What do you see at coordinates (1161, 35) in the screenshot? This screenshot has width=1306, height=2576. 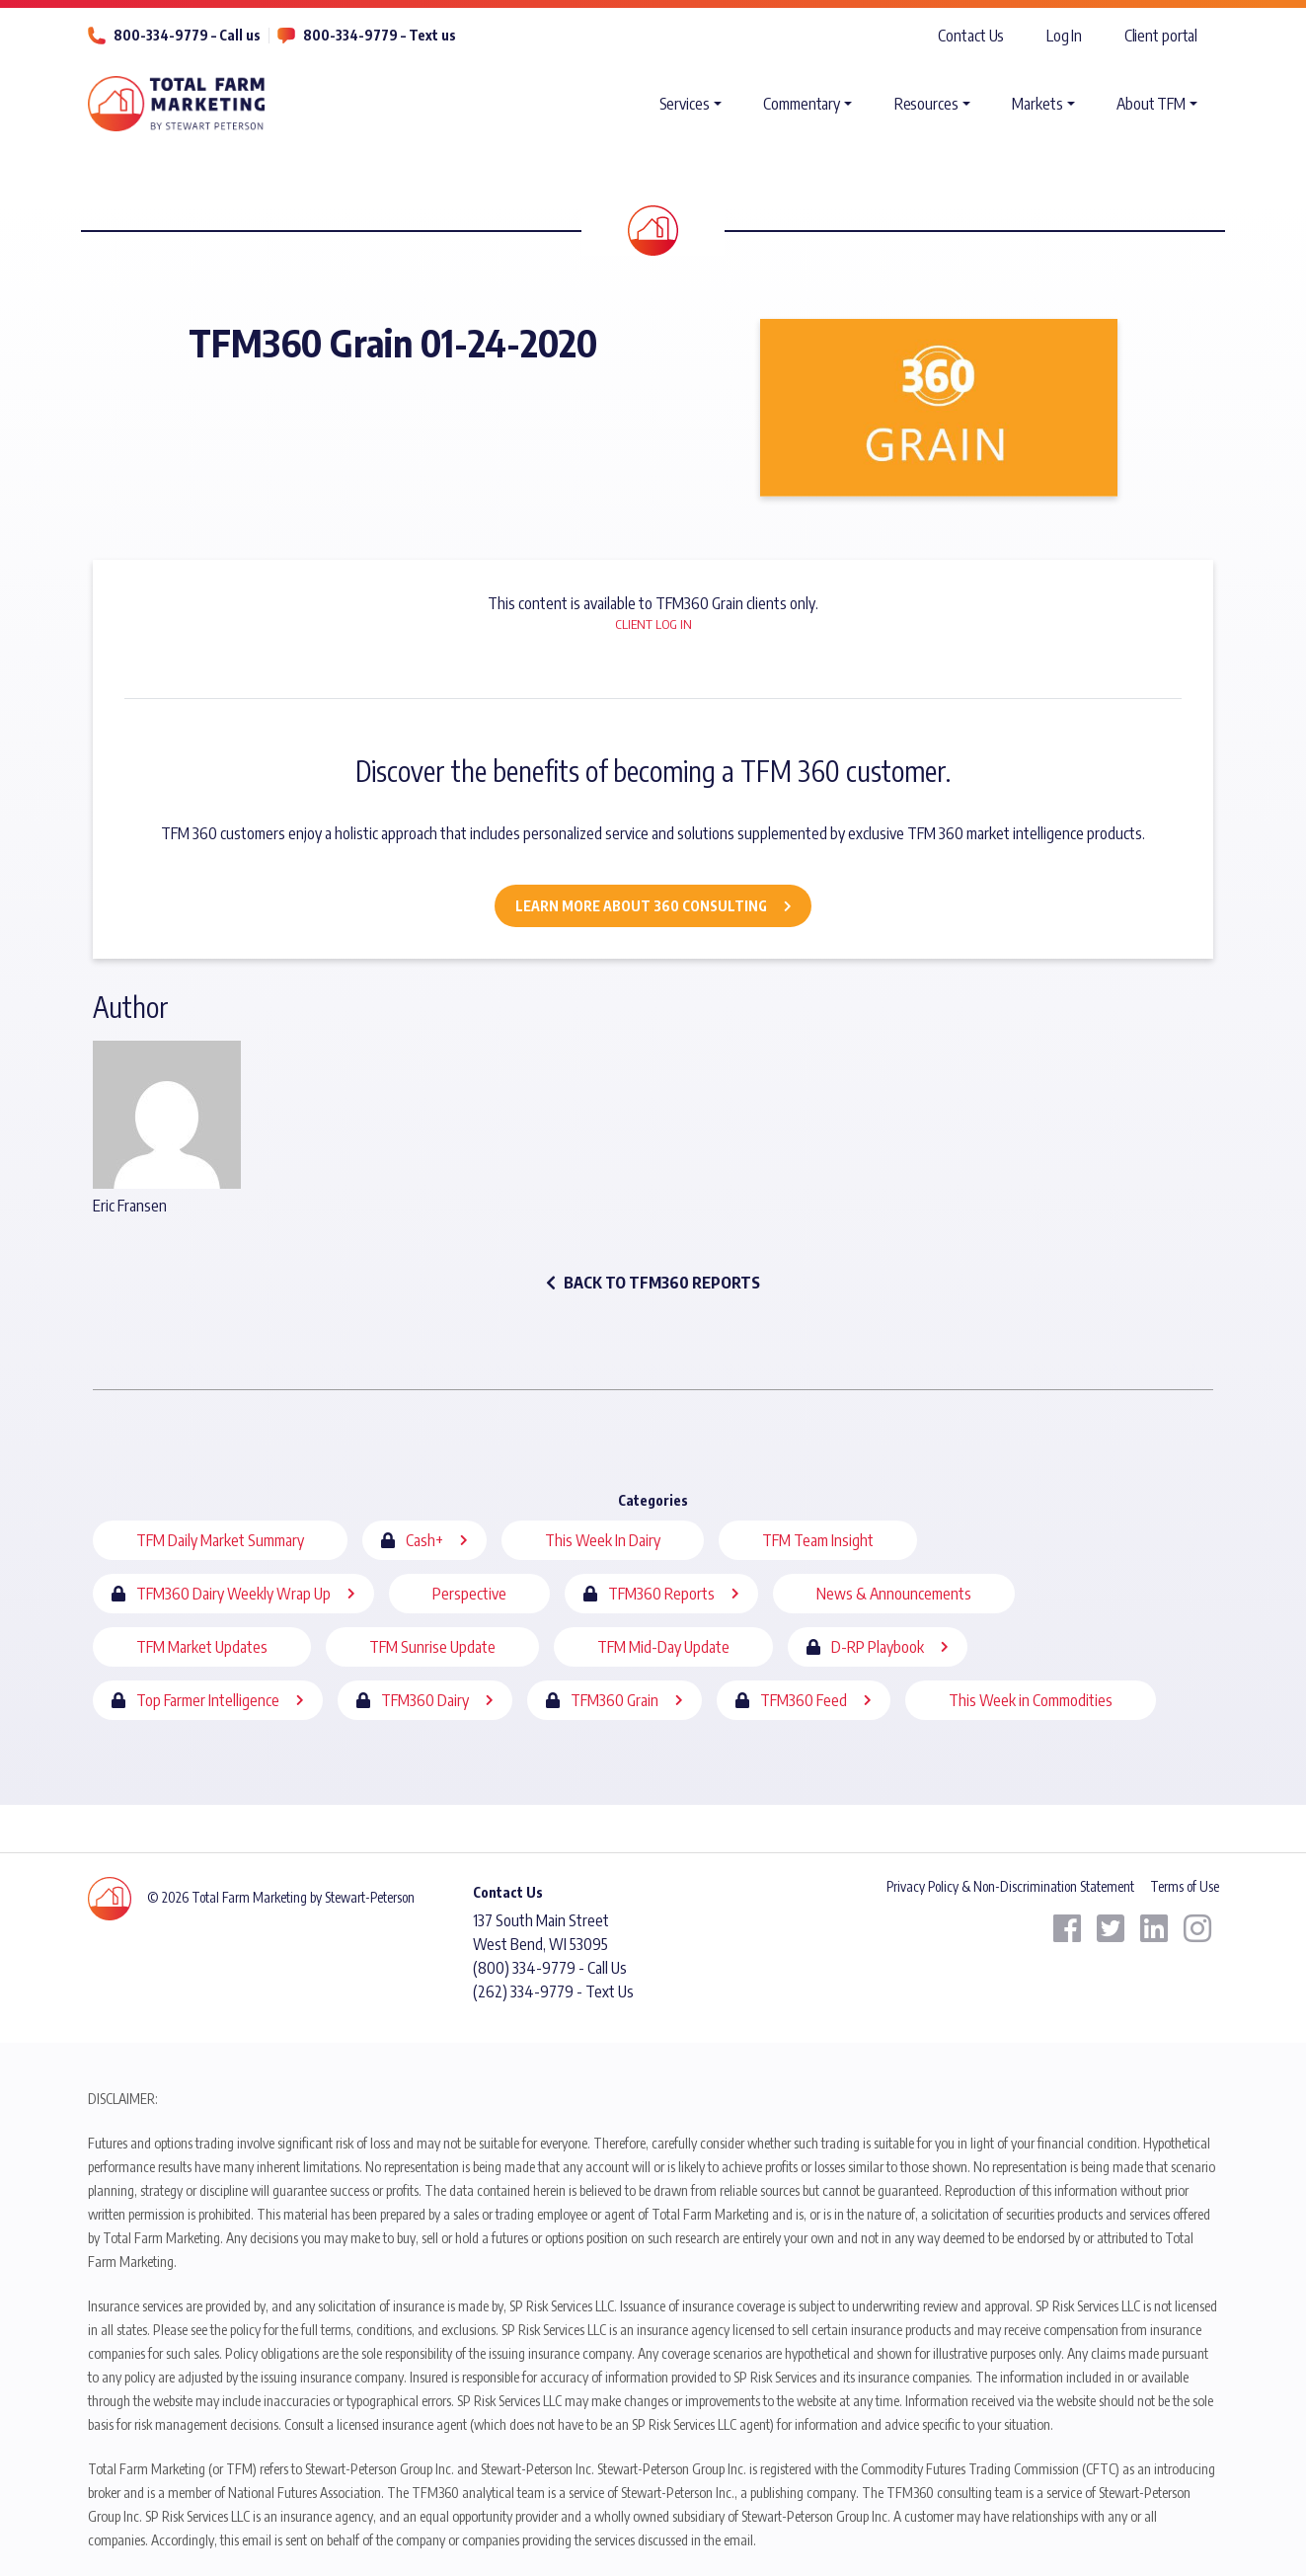 I see `Client portal` at bounding box center [1161, 35].